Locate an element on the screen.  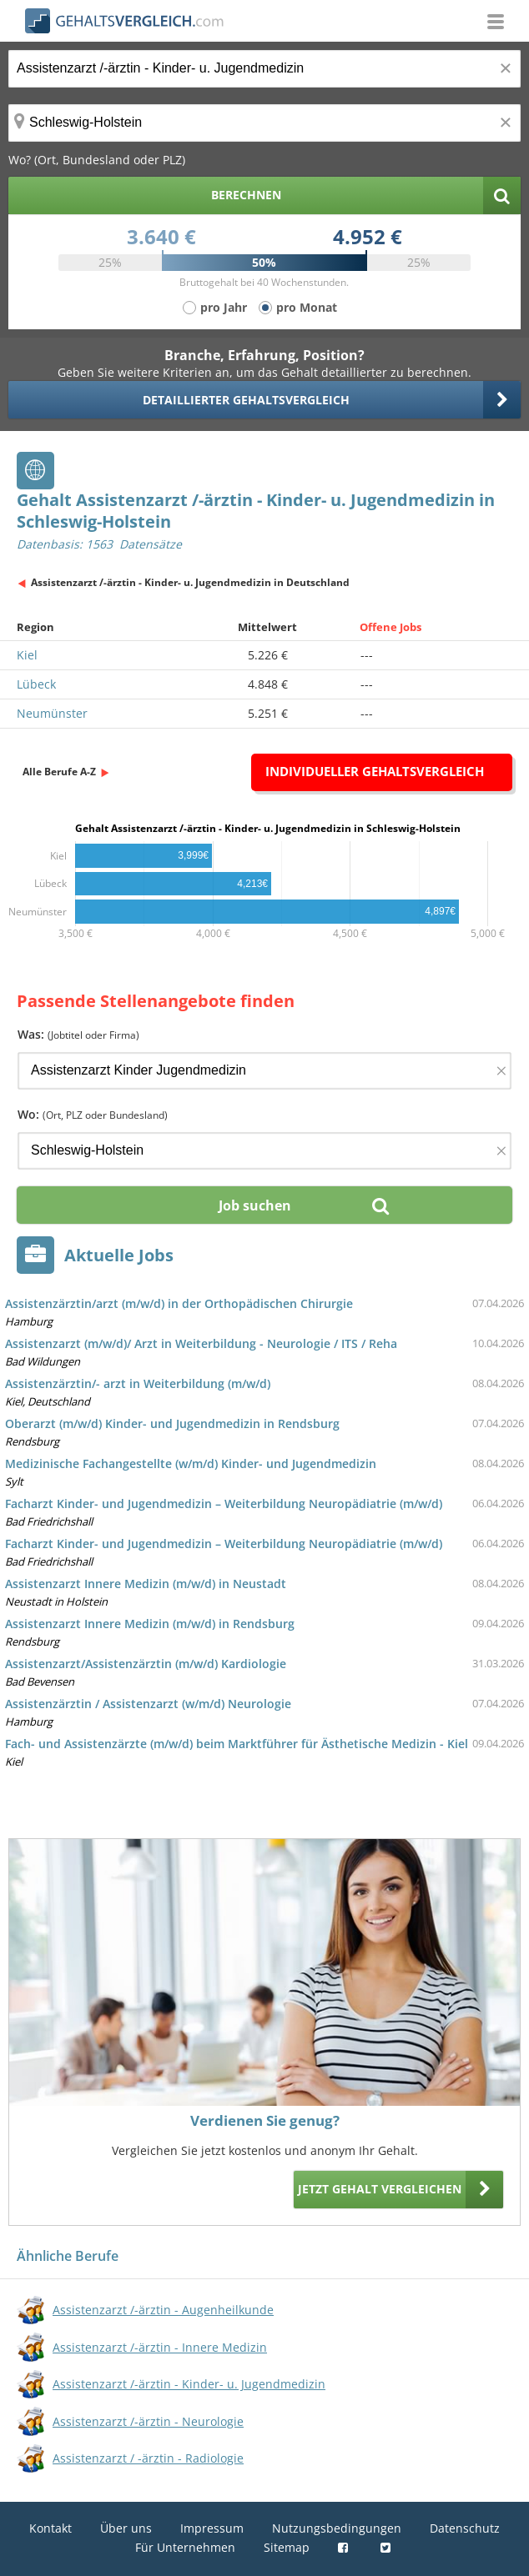
Alle Berufe A-Z is located at coordinates (59, 771).